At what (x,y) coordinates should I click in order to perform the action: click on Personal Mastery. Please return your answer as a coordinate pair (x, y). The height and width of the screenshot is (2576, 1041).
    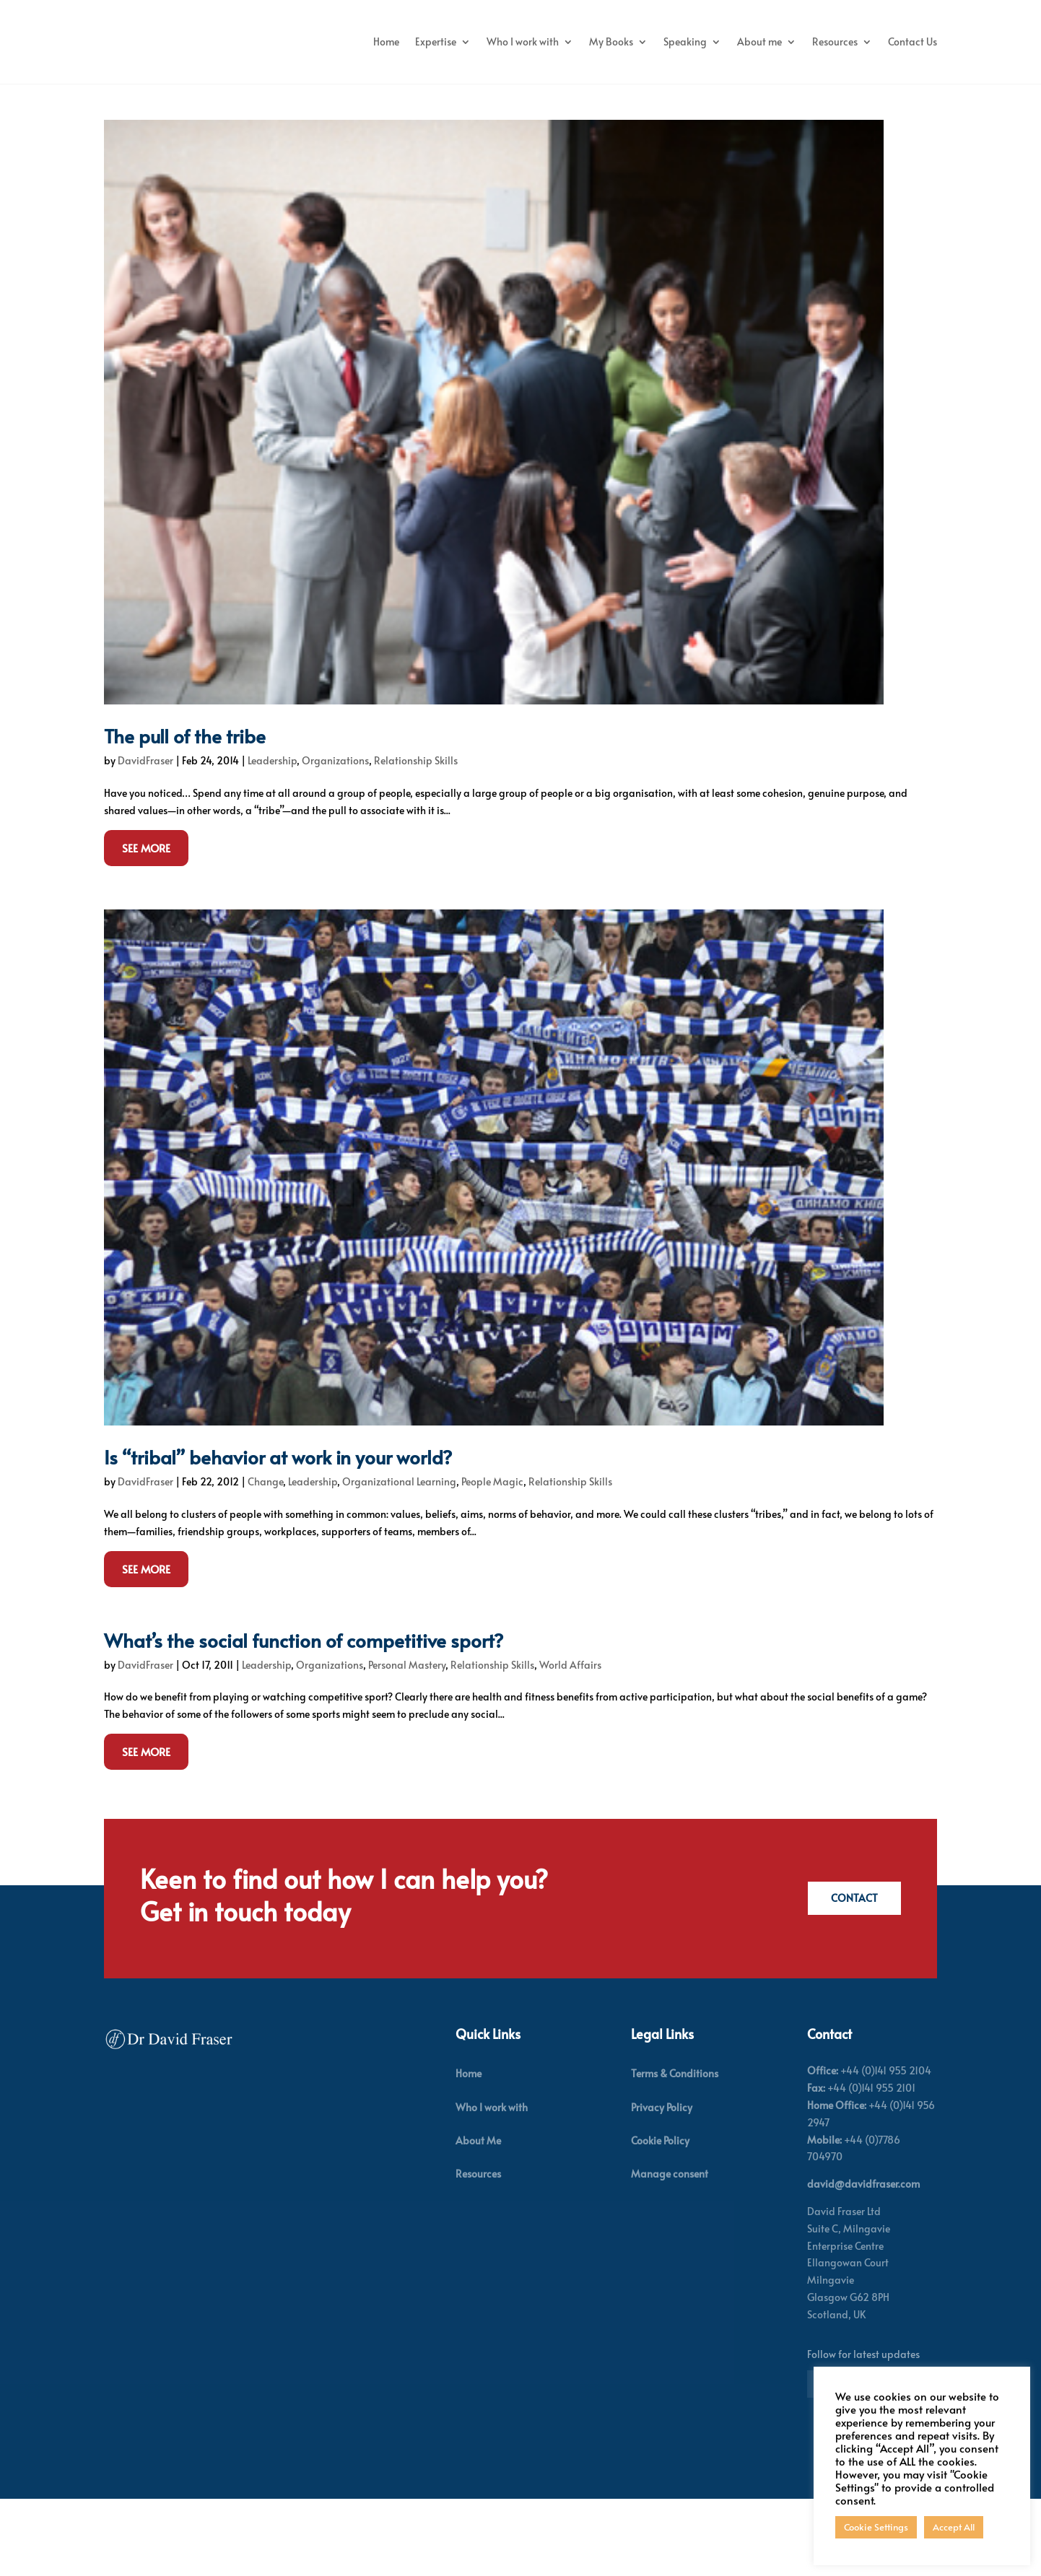
    Looking at the image, I should click on (406, 1742).